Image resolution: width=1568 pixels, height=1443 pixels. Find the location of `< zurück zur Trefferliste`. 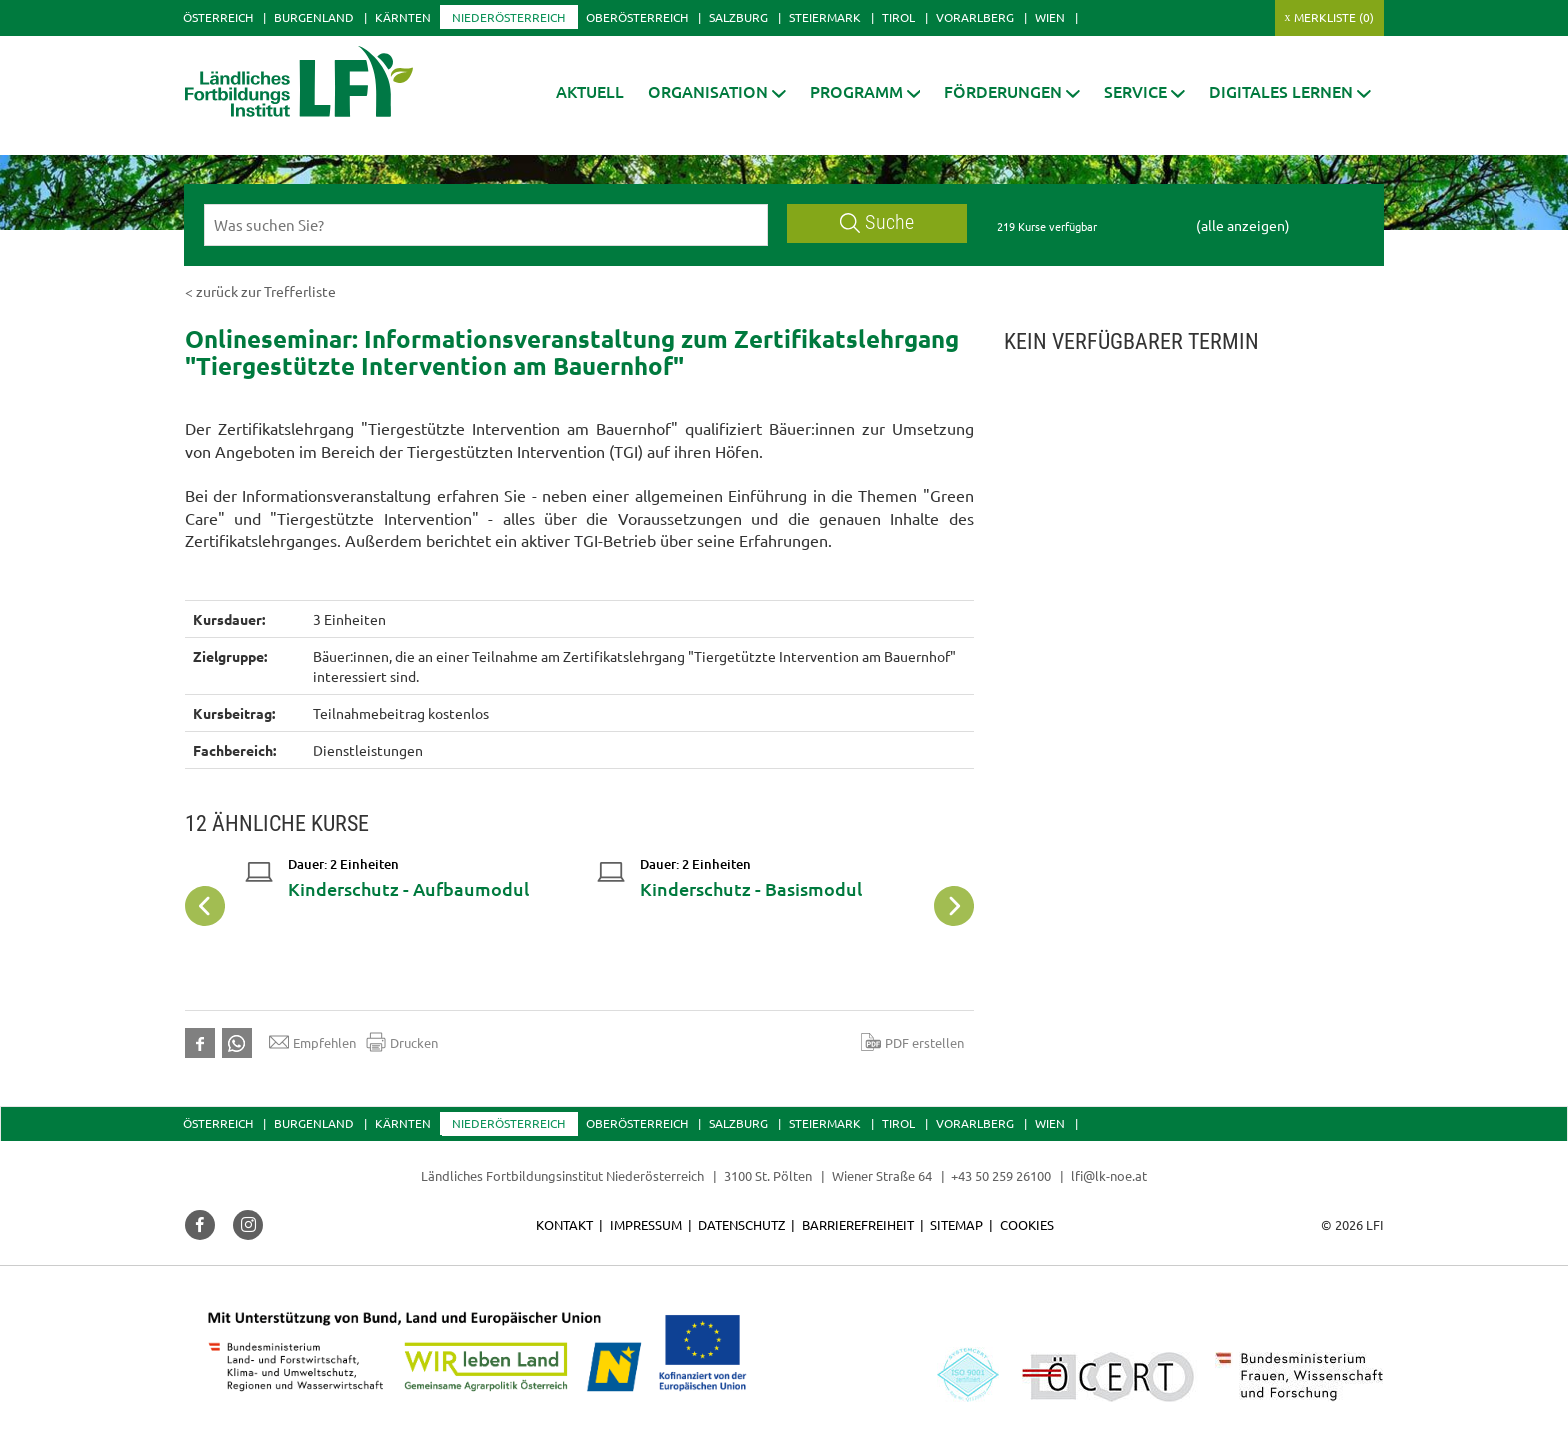

< zurück zur Trefferliste is located at coordinates (260, 291).